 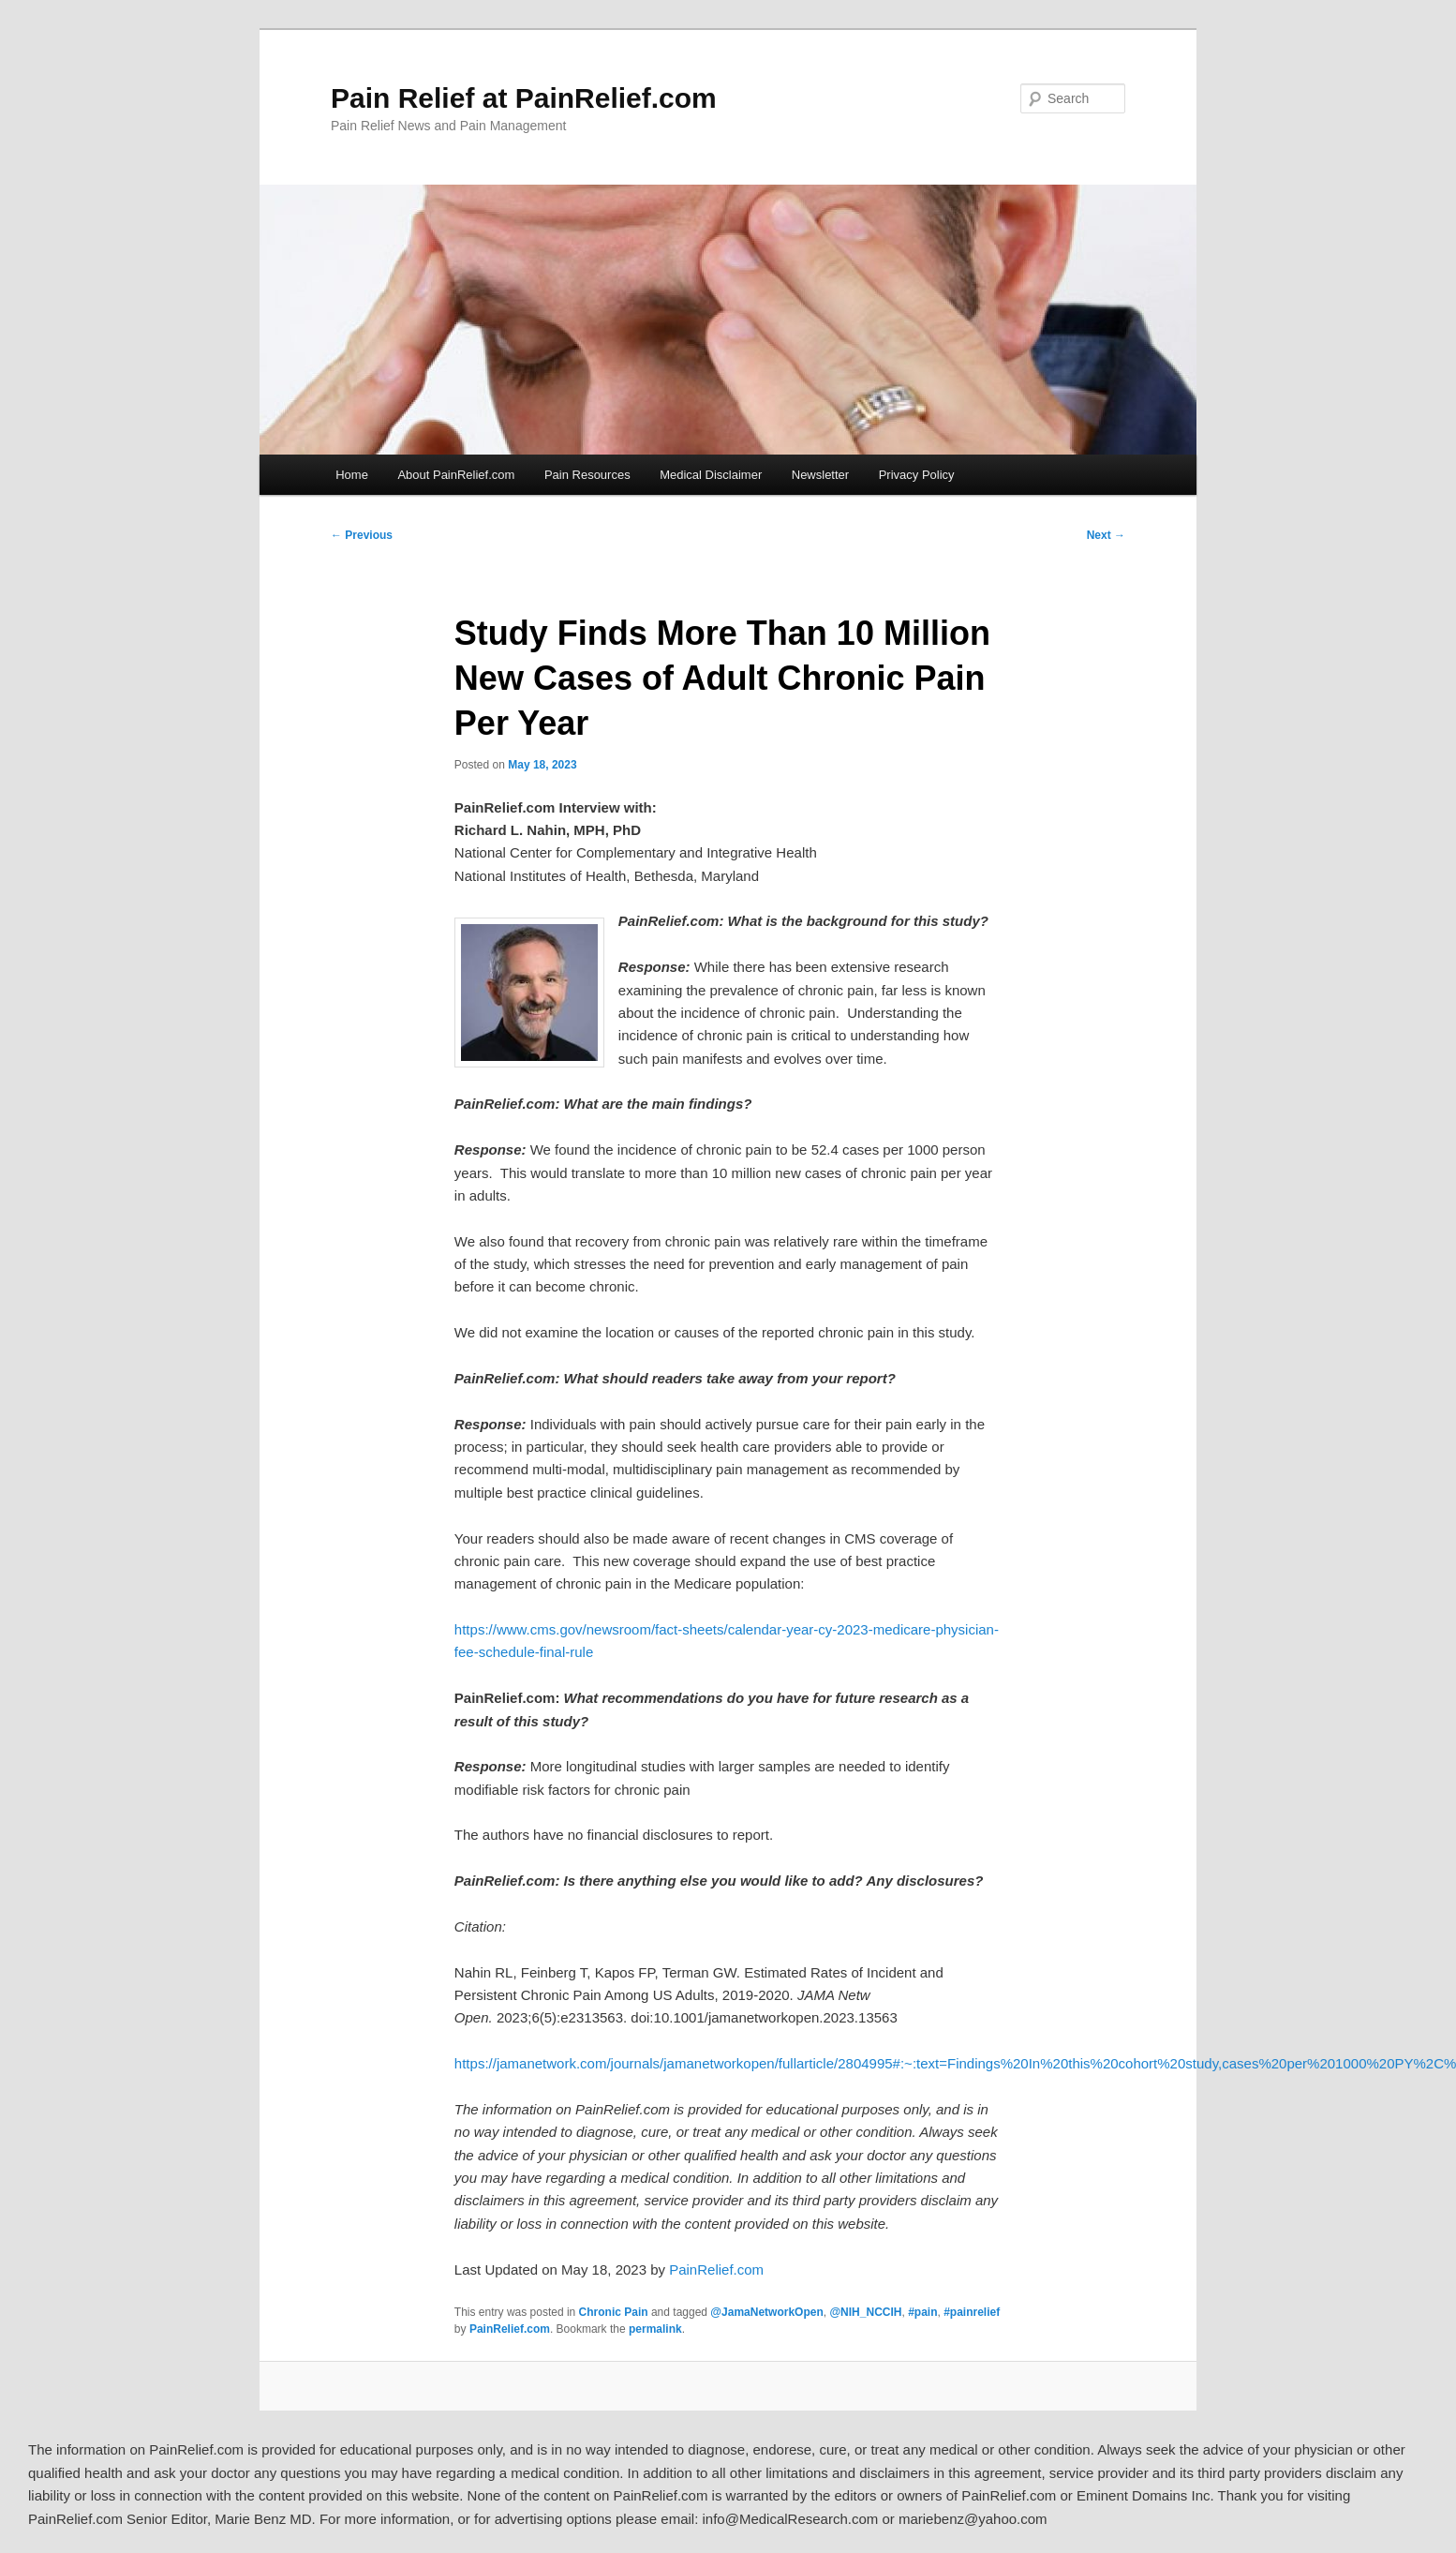 I want to click on Privacy Policy, so click(x=917, y=475).